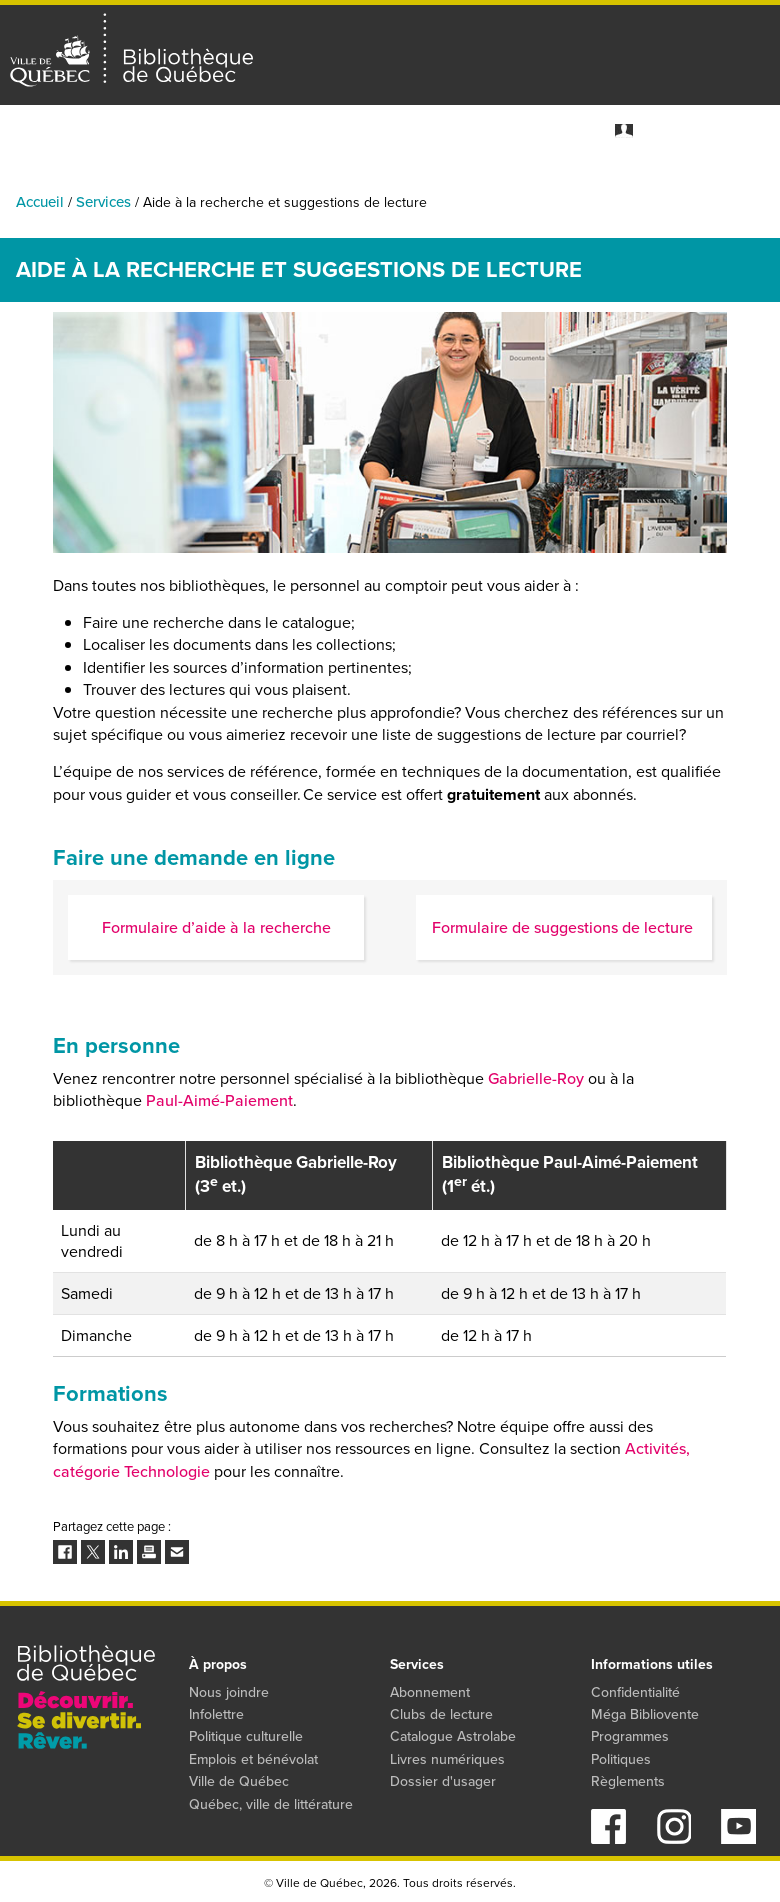 The width and height of the screenshot is (780, 1902). I want to click on Accueil, so click(40, 202).